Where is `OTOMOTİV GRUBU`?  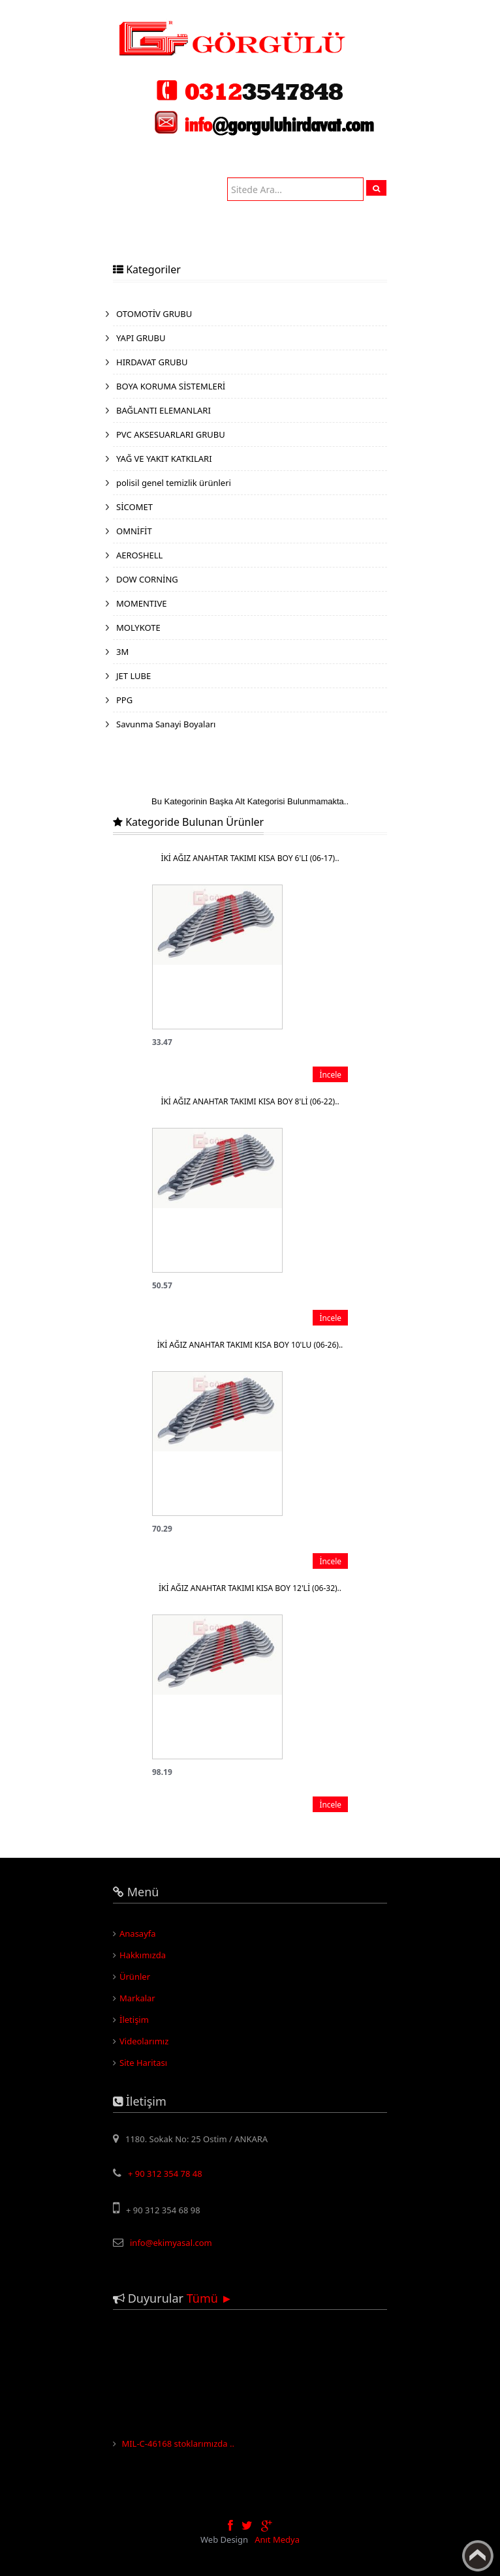
OTOMOTİV GRUBU is located at coordinates (154, 314).